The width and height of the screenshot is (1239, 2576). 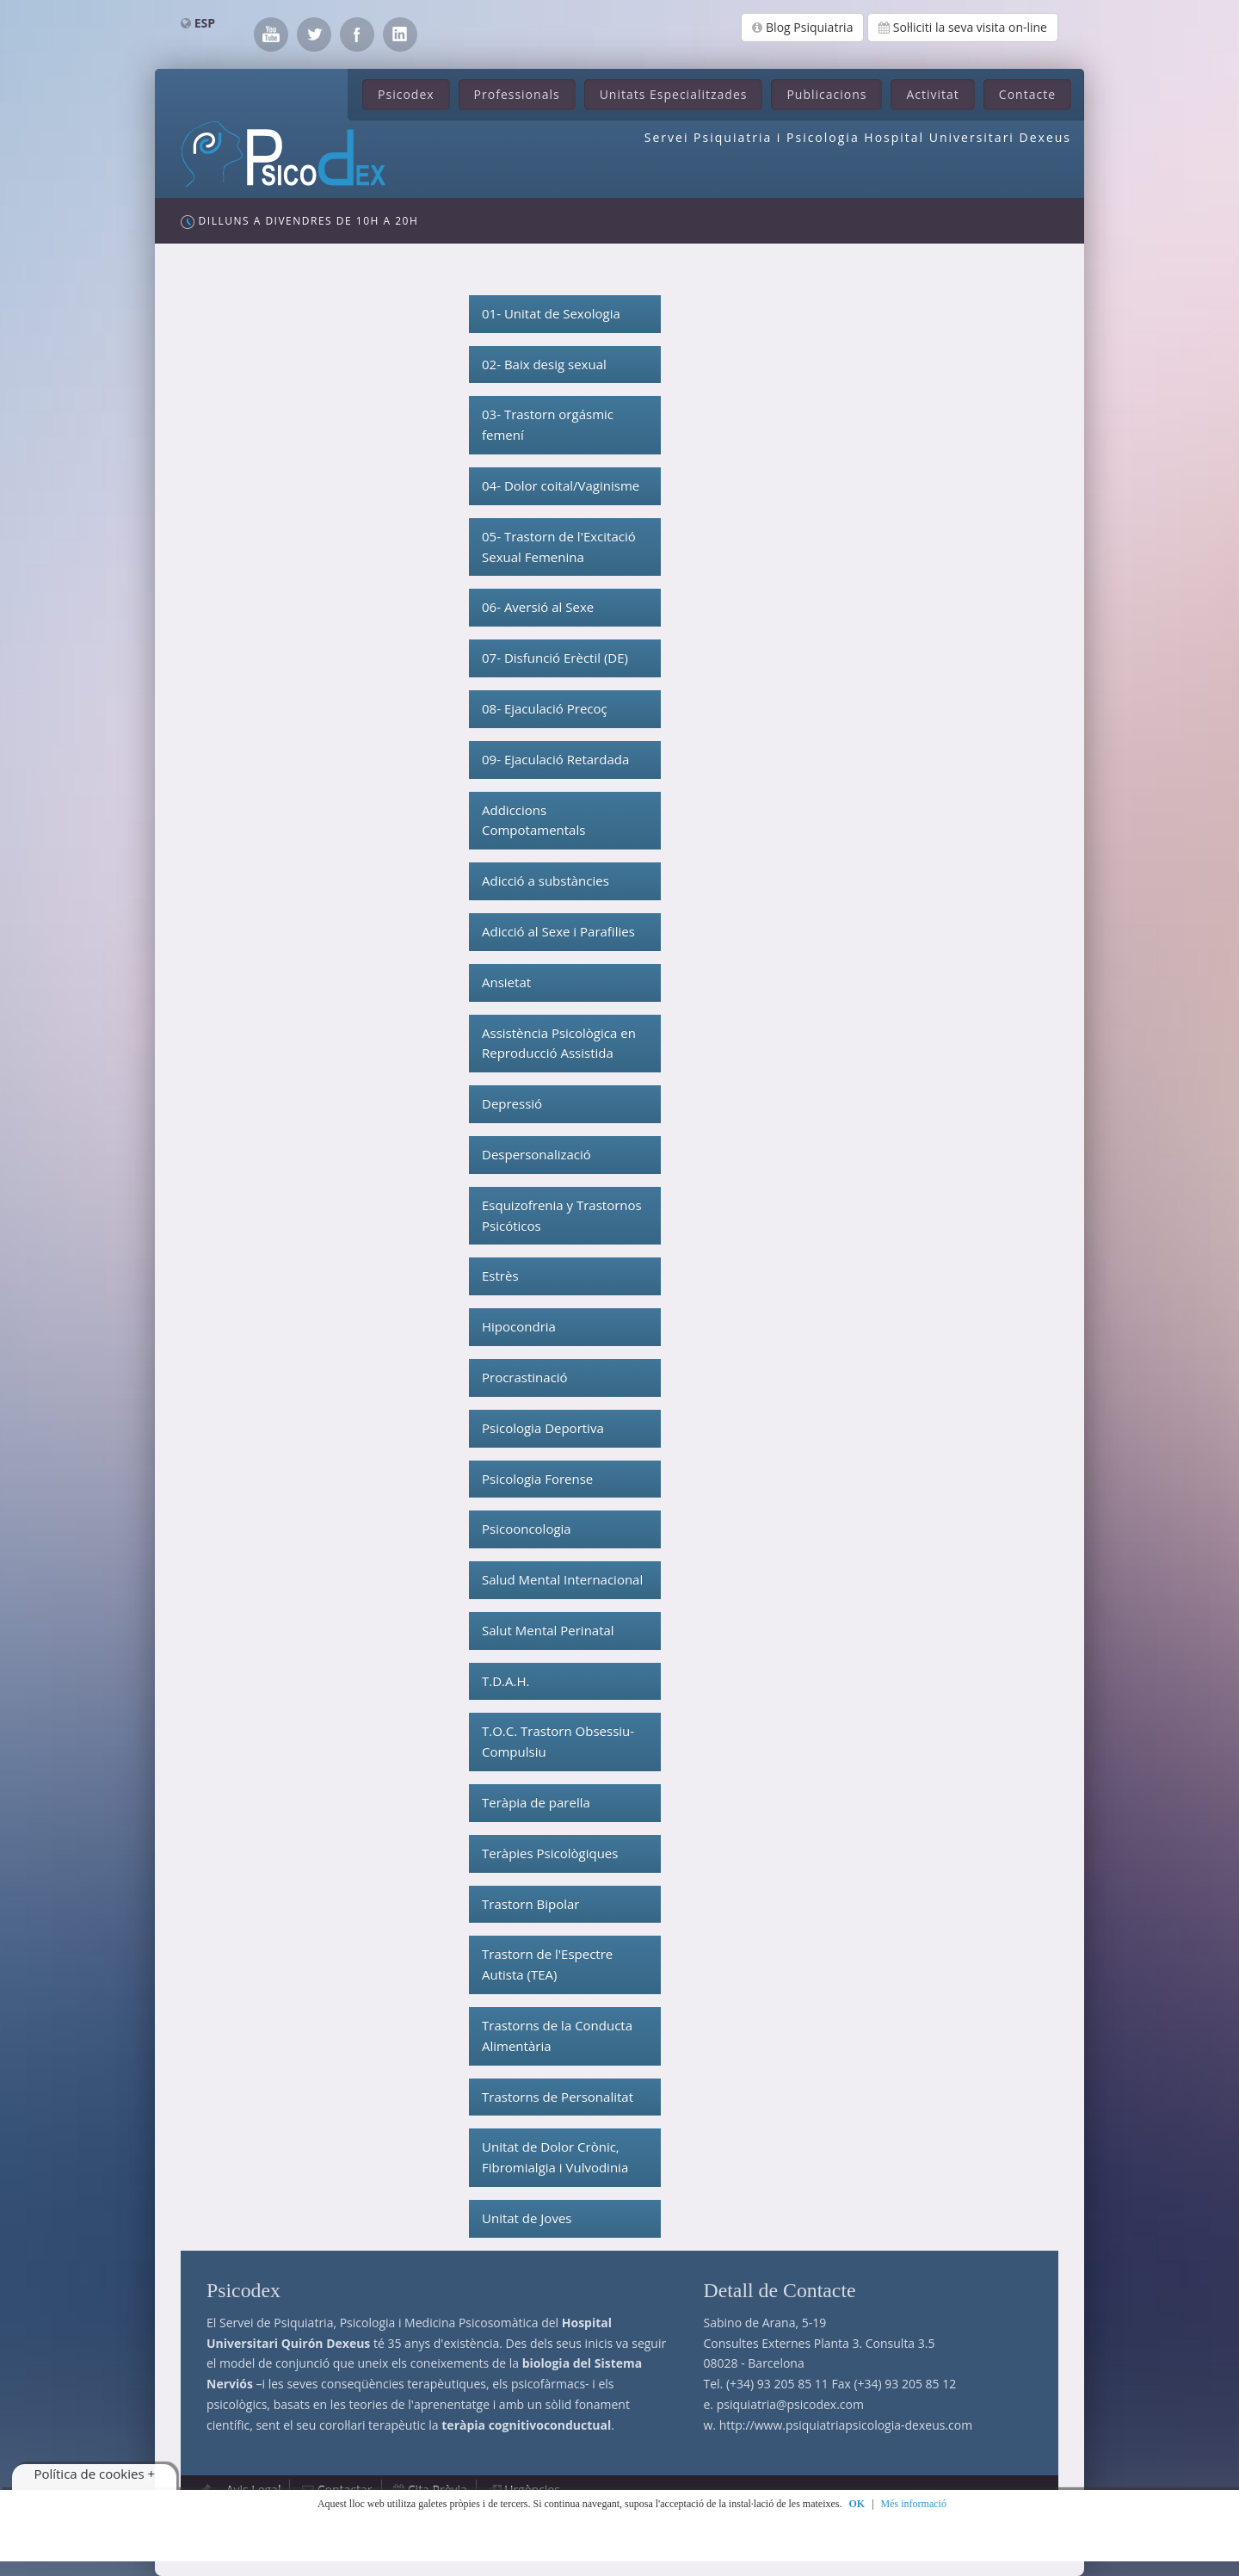 I want to click on Unitat de Joves, so click(x=526, y=2218).